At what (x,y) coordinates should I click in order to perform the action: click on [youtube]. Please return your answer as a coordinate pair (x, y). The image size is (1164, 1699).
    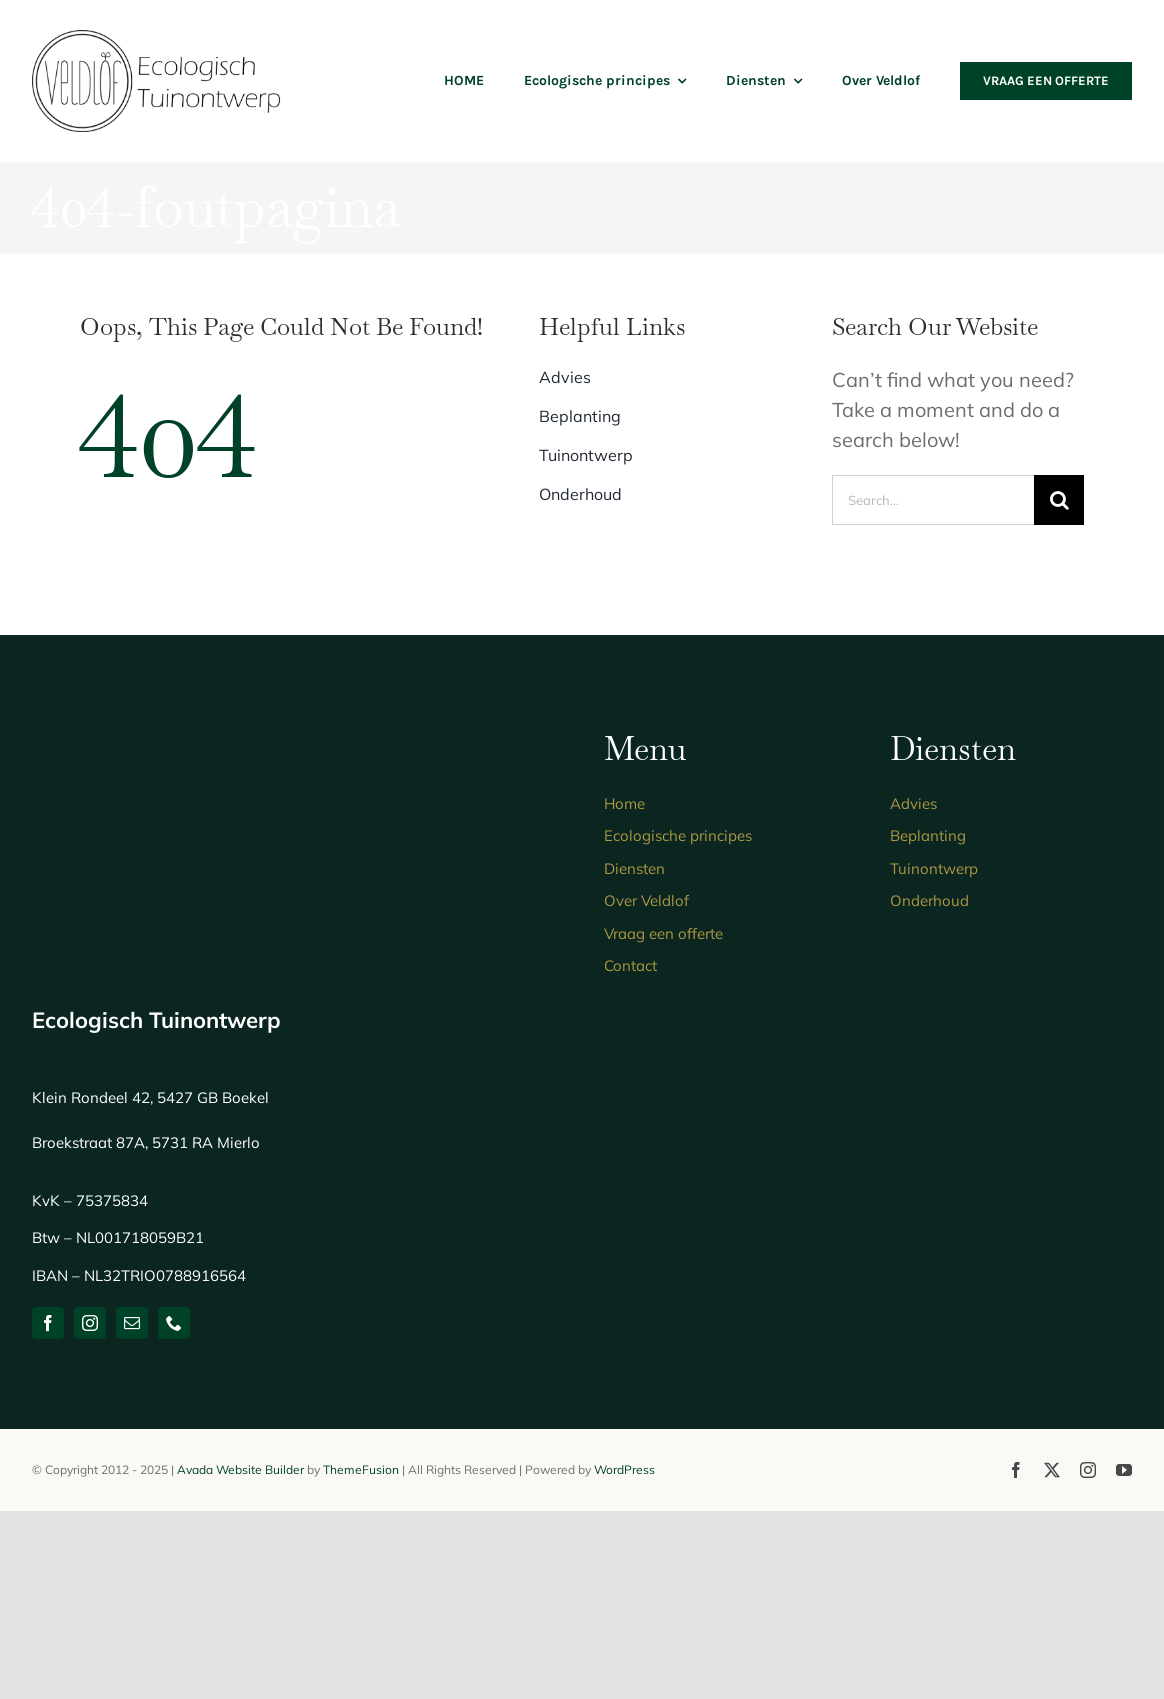
    Looking at the image, I should click on (1124, 1470).